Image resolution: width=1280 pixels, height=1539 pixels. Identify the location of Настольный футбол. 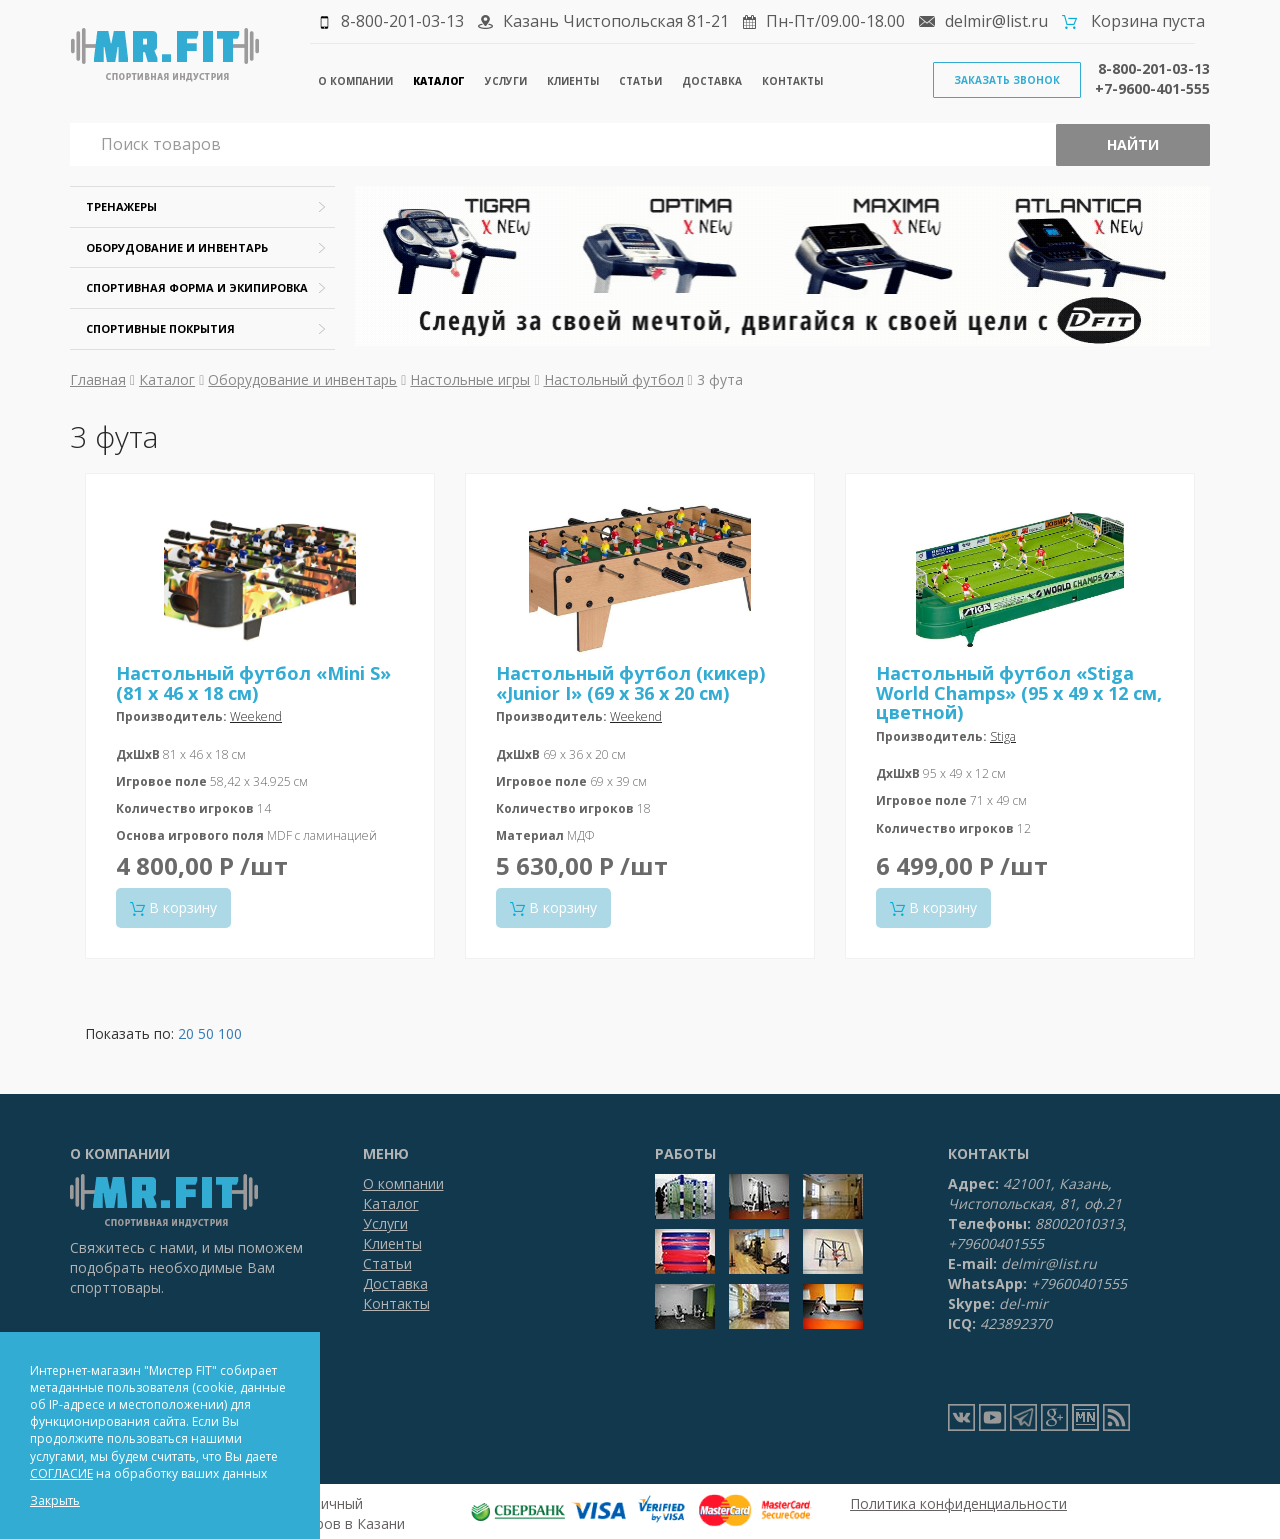
(614, 379).